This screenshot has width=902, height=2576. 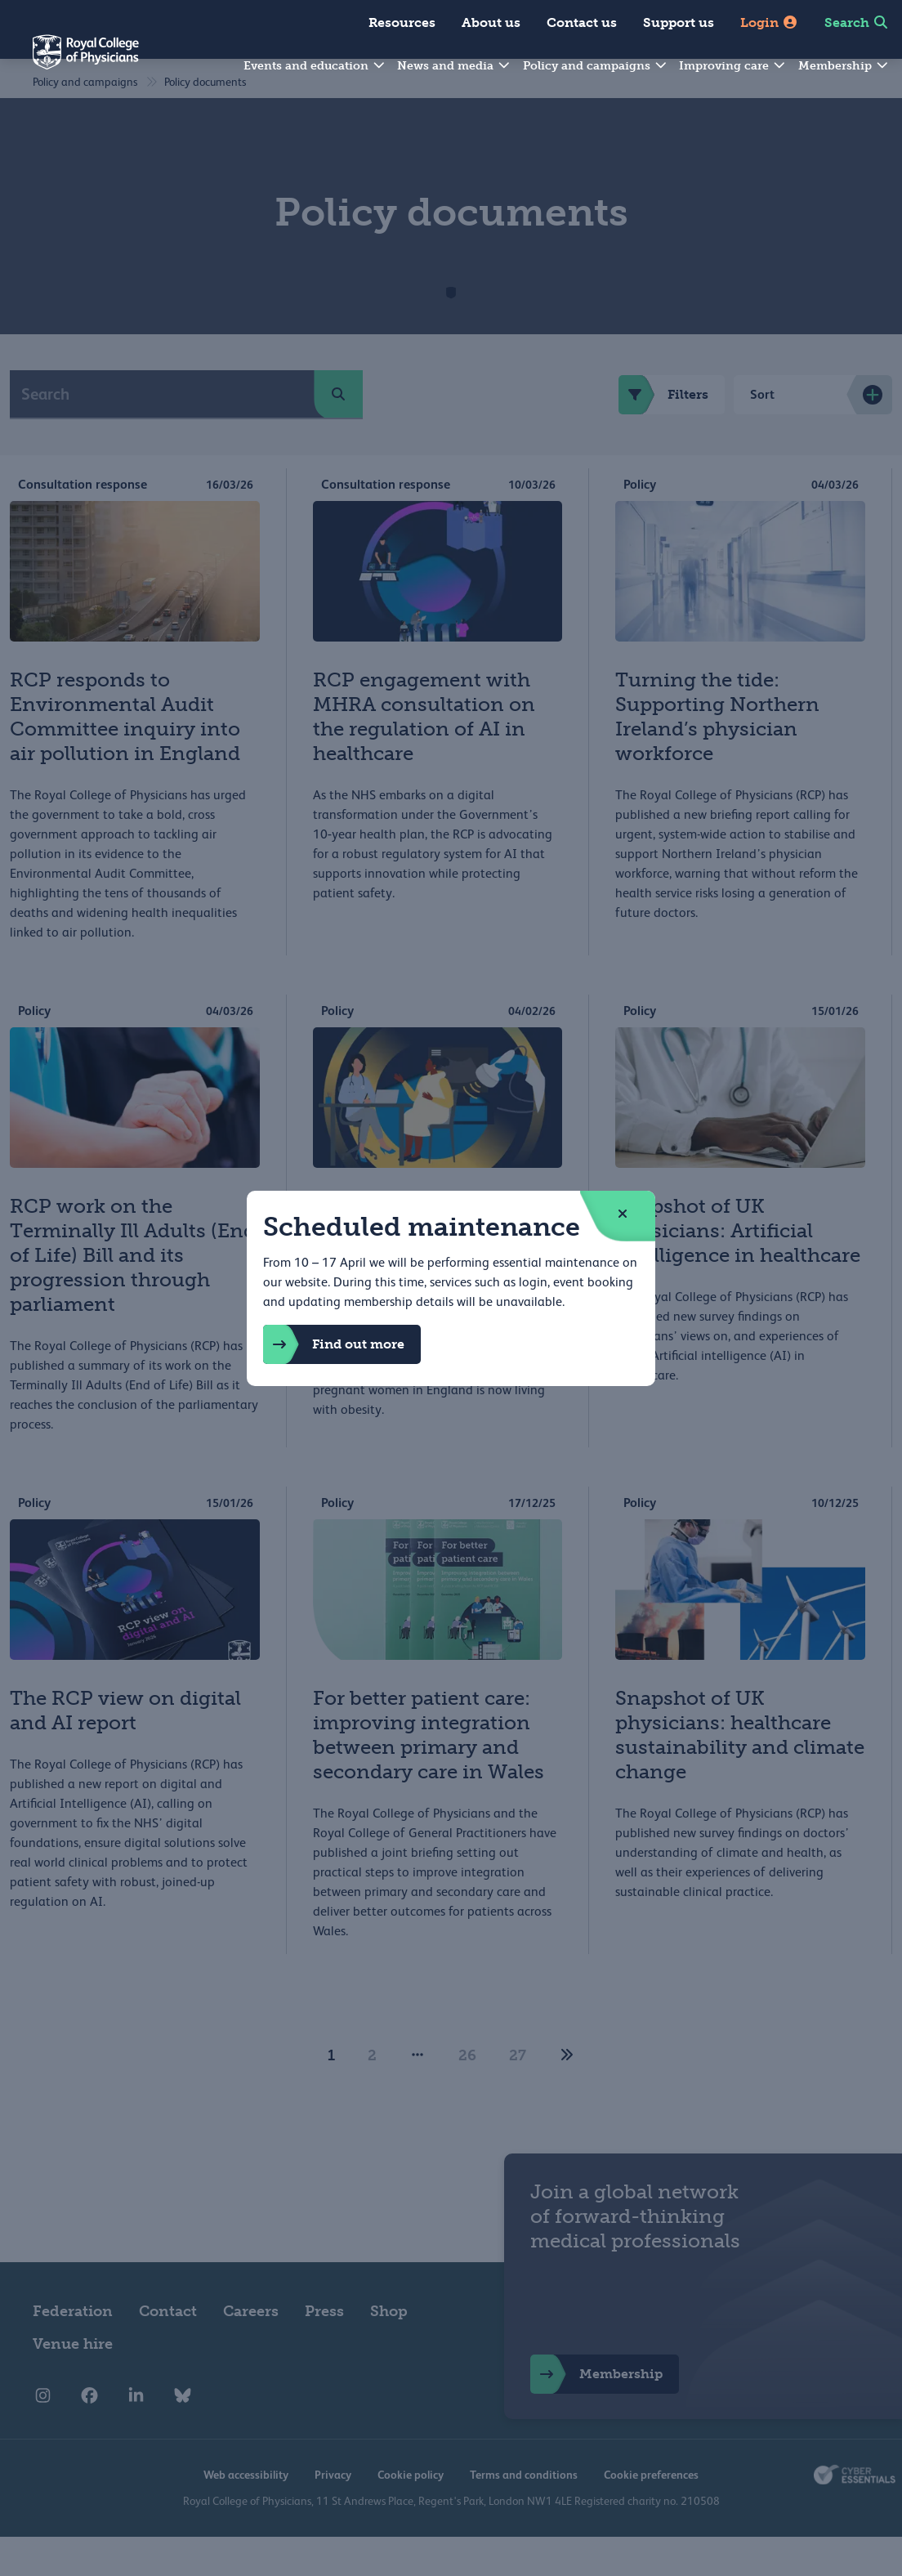 I want to click on Login, so click(x=769, y=22).